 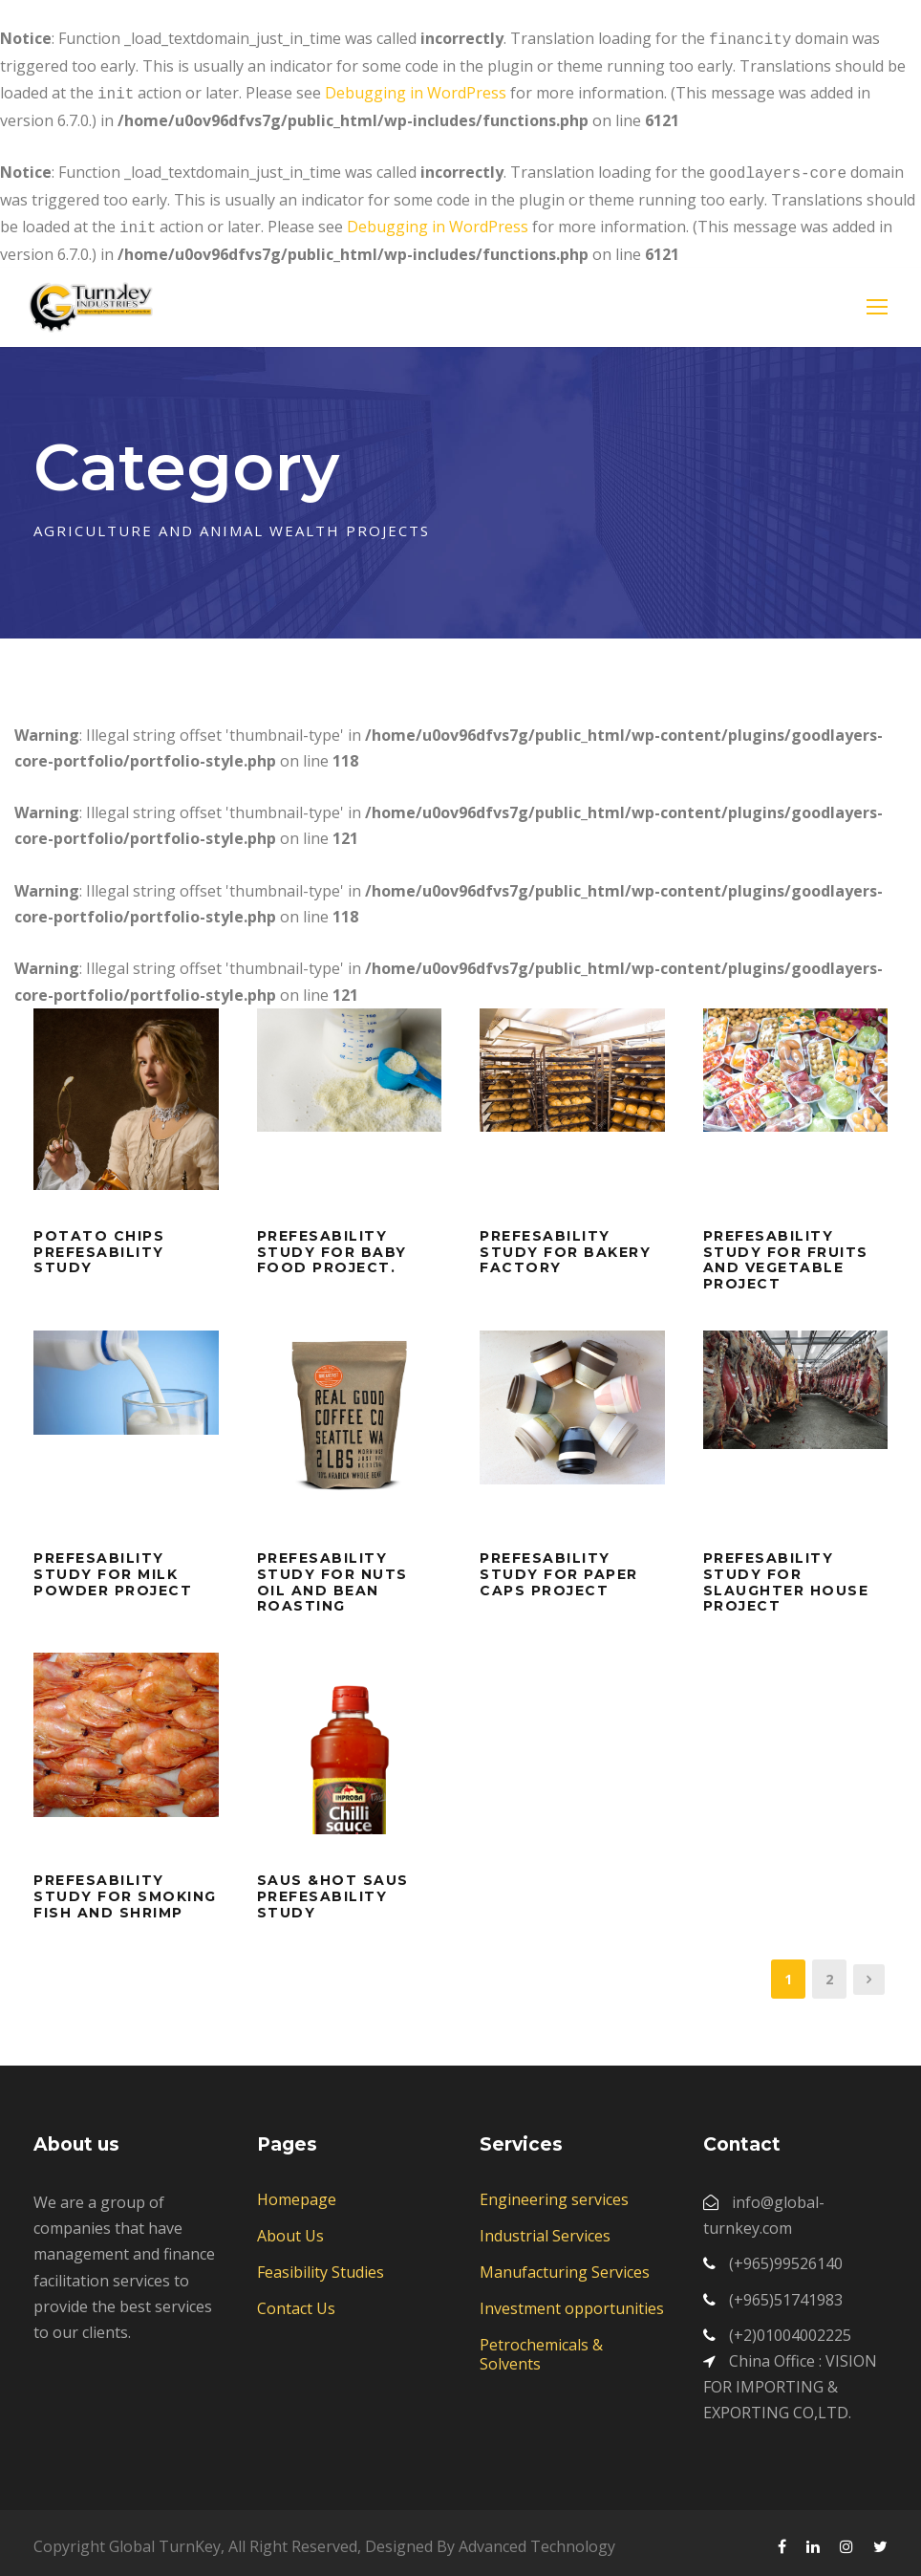 I want to click on Engineering services, so click(x=554, y=2191).